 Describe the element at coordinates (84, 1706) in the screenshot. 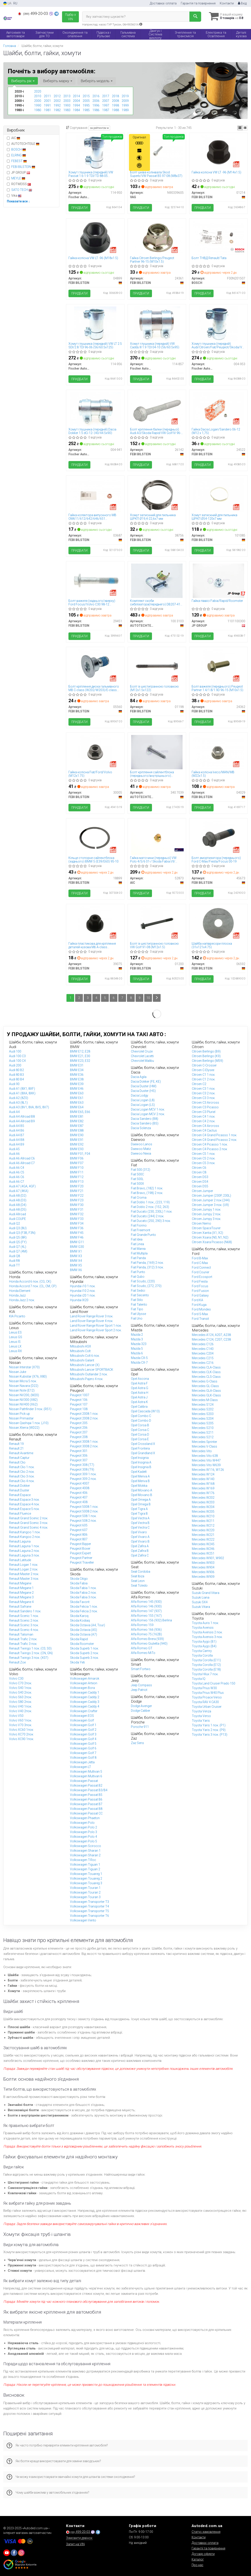

I see `Volkswagen Caddy 4` at that location.